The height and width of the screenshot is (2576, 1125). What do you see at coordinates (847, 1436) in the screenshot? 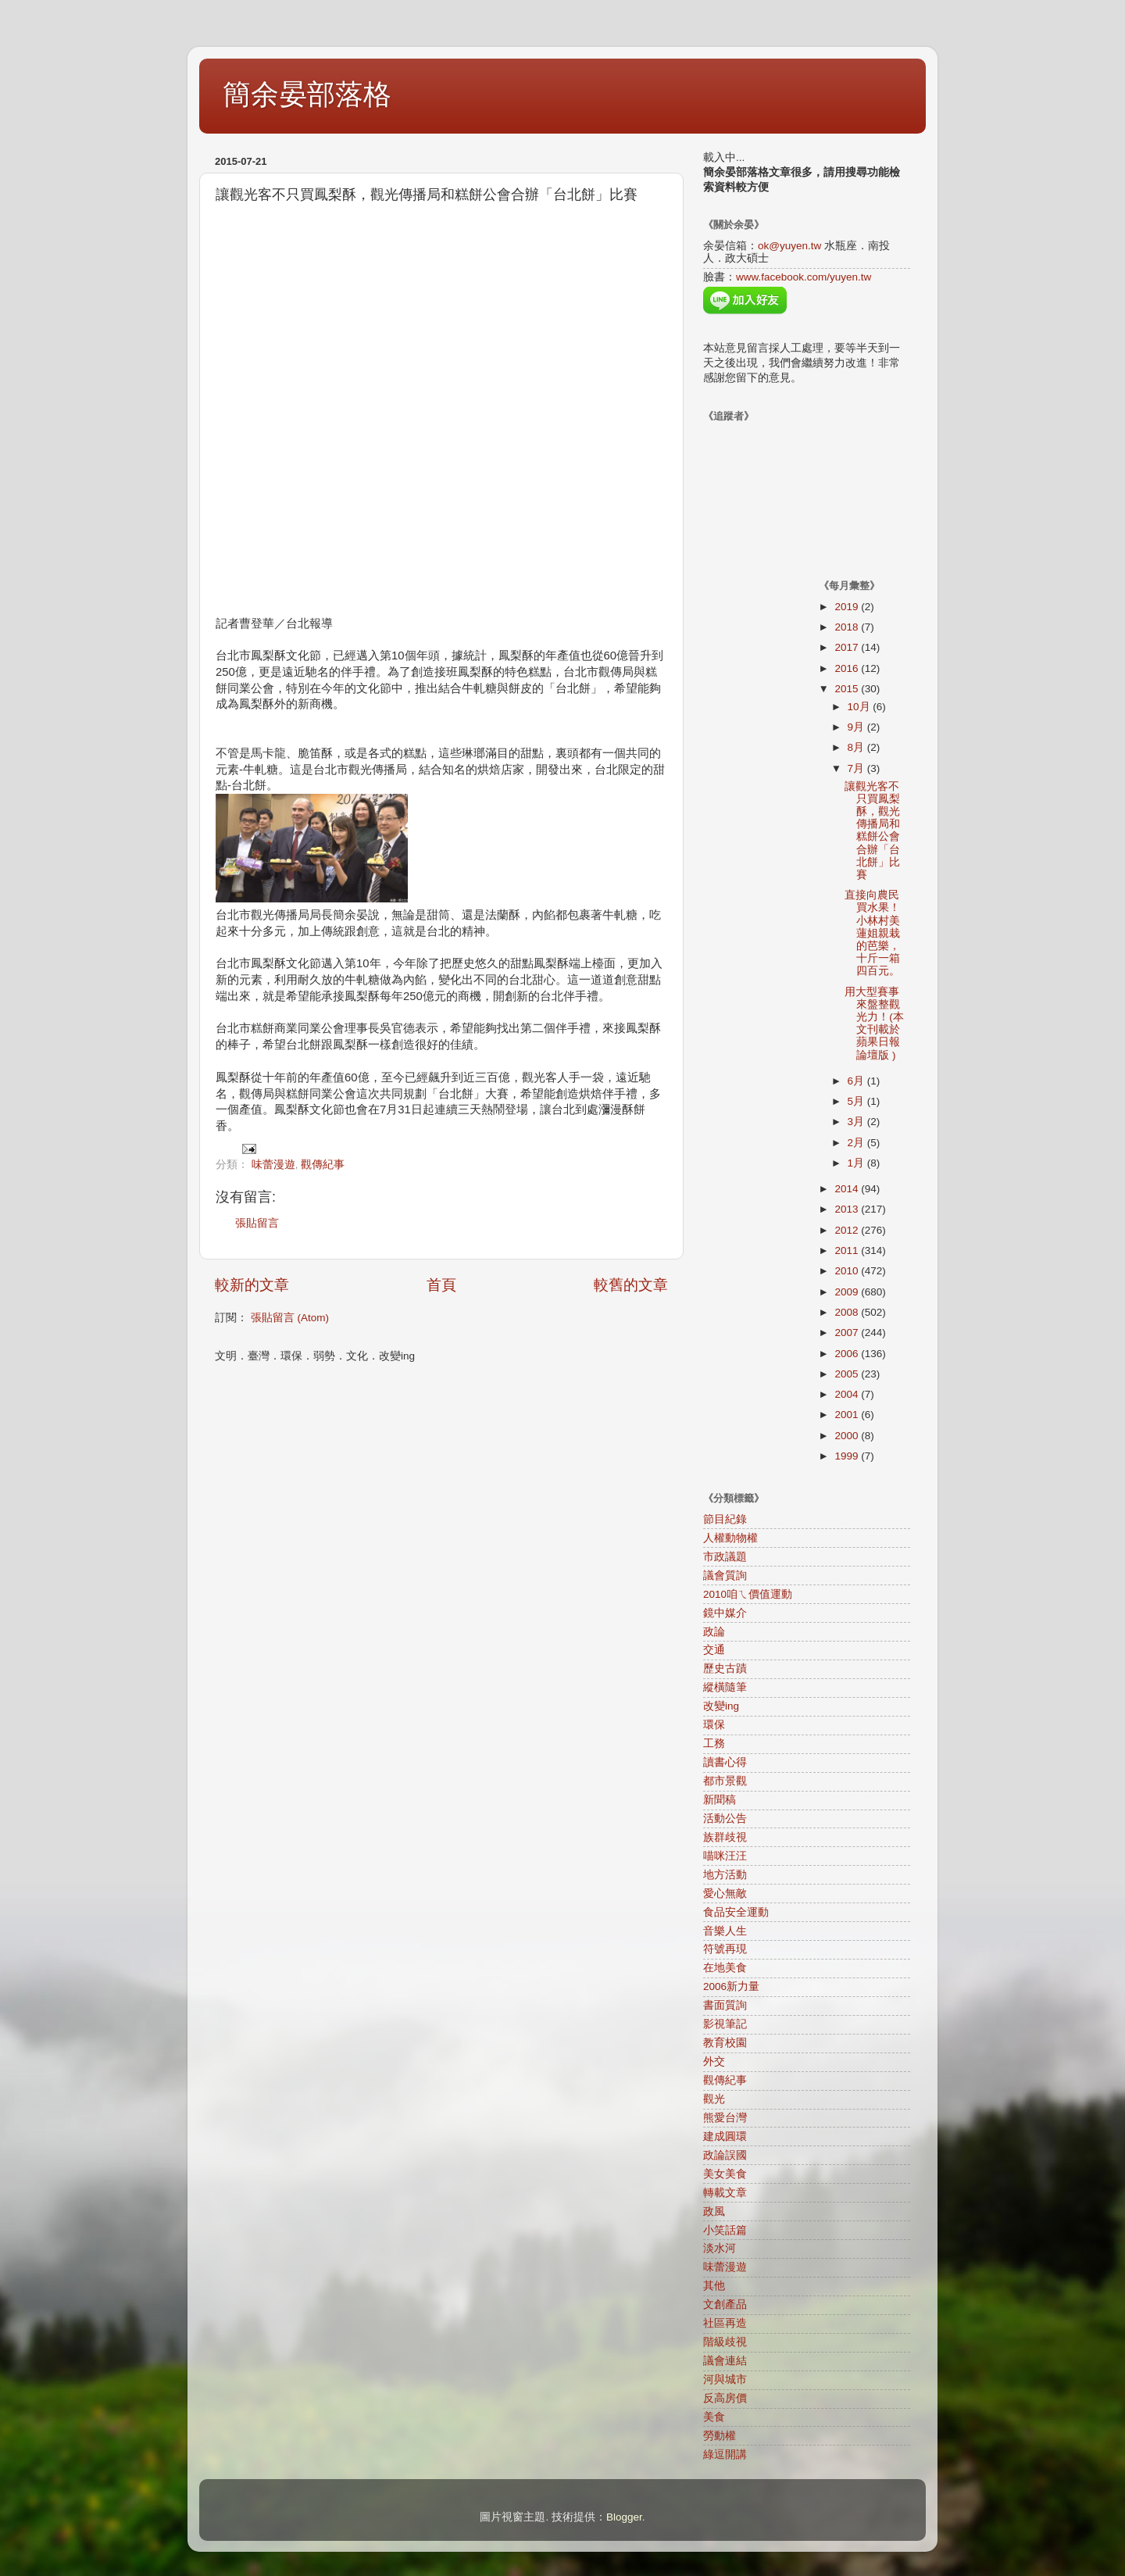
I see `2000` at bounding box center [847, 1436].